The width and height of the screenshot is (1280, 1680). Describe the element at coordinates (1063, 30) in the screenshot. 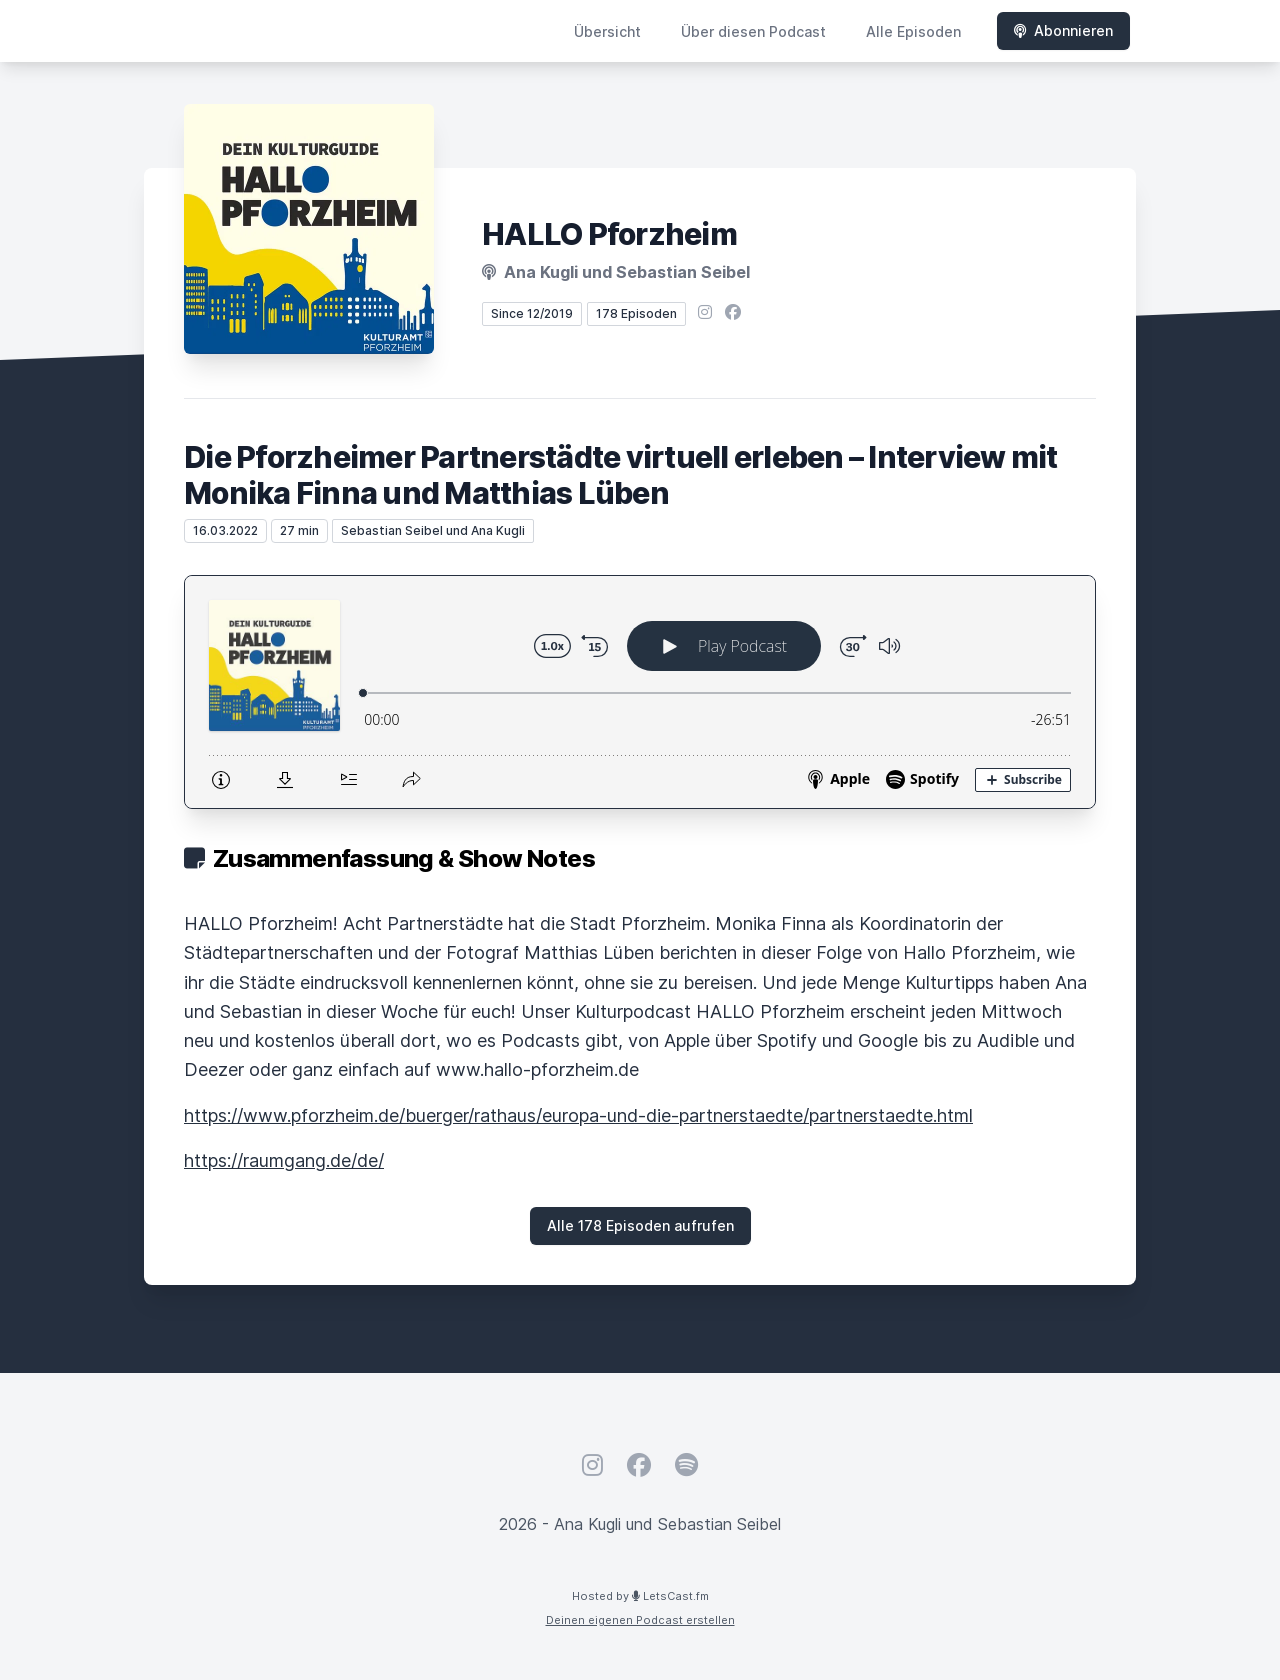

I see `Abonnieren` at that location.